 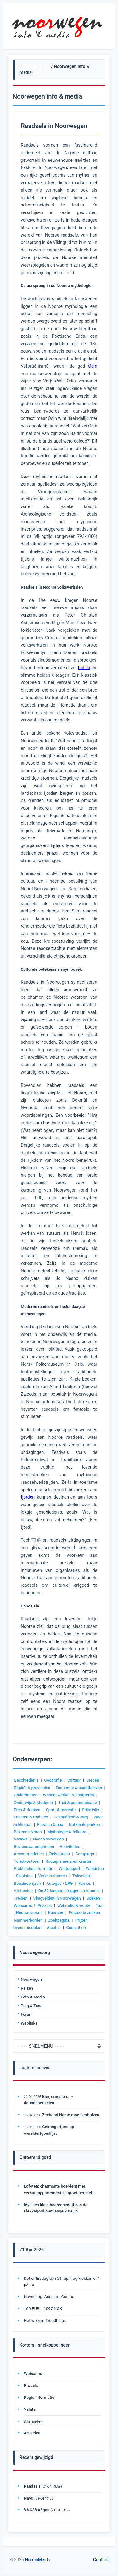 I want to click on Odin, so click(x=92, y=366).